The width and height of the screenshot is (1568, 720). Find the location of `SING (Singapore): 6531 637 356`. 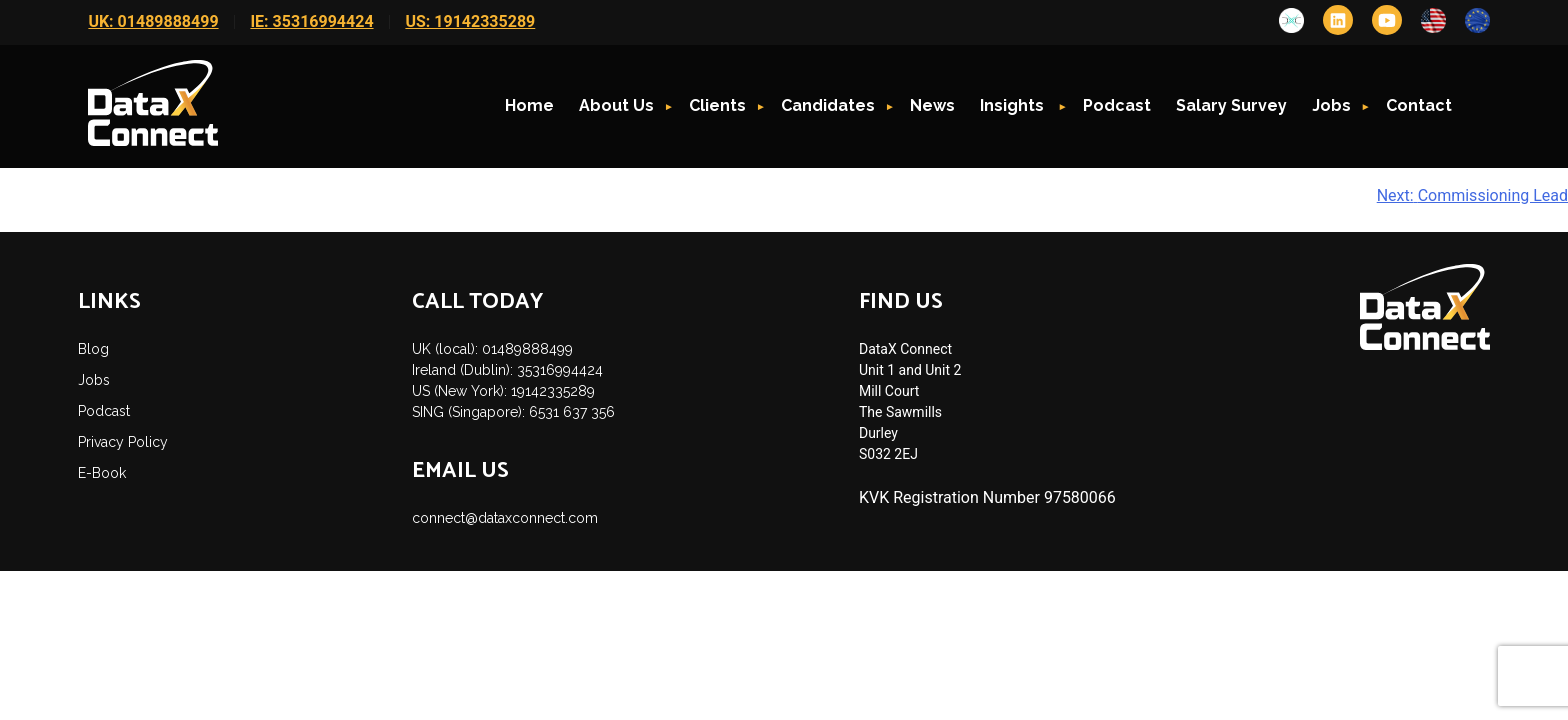

SING (Singapore): 6531 637 356 is located at coordinates (513, 412).